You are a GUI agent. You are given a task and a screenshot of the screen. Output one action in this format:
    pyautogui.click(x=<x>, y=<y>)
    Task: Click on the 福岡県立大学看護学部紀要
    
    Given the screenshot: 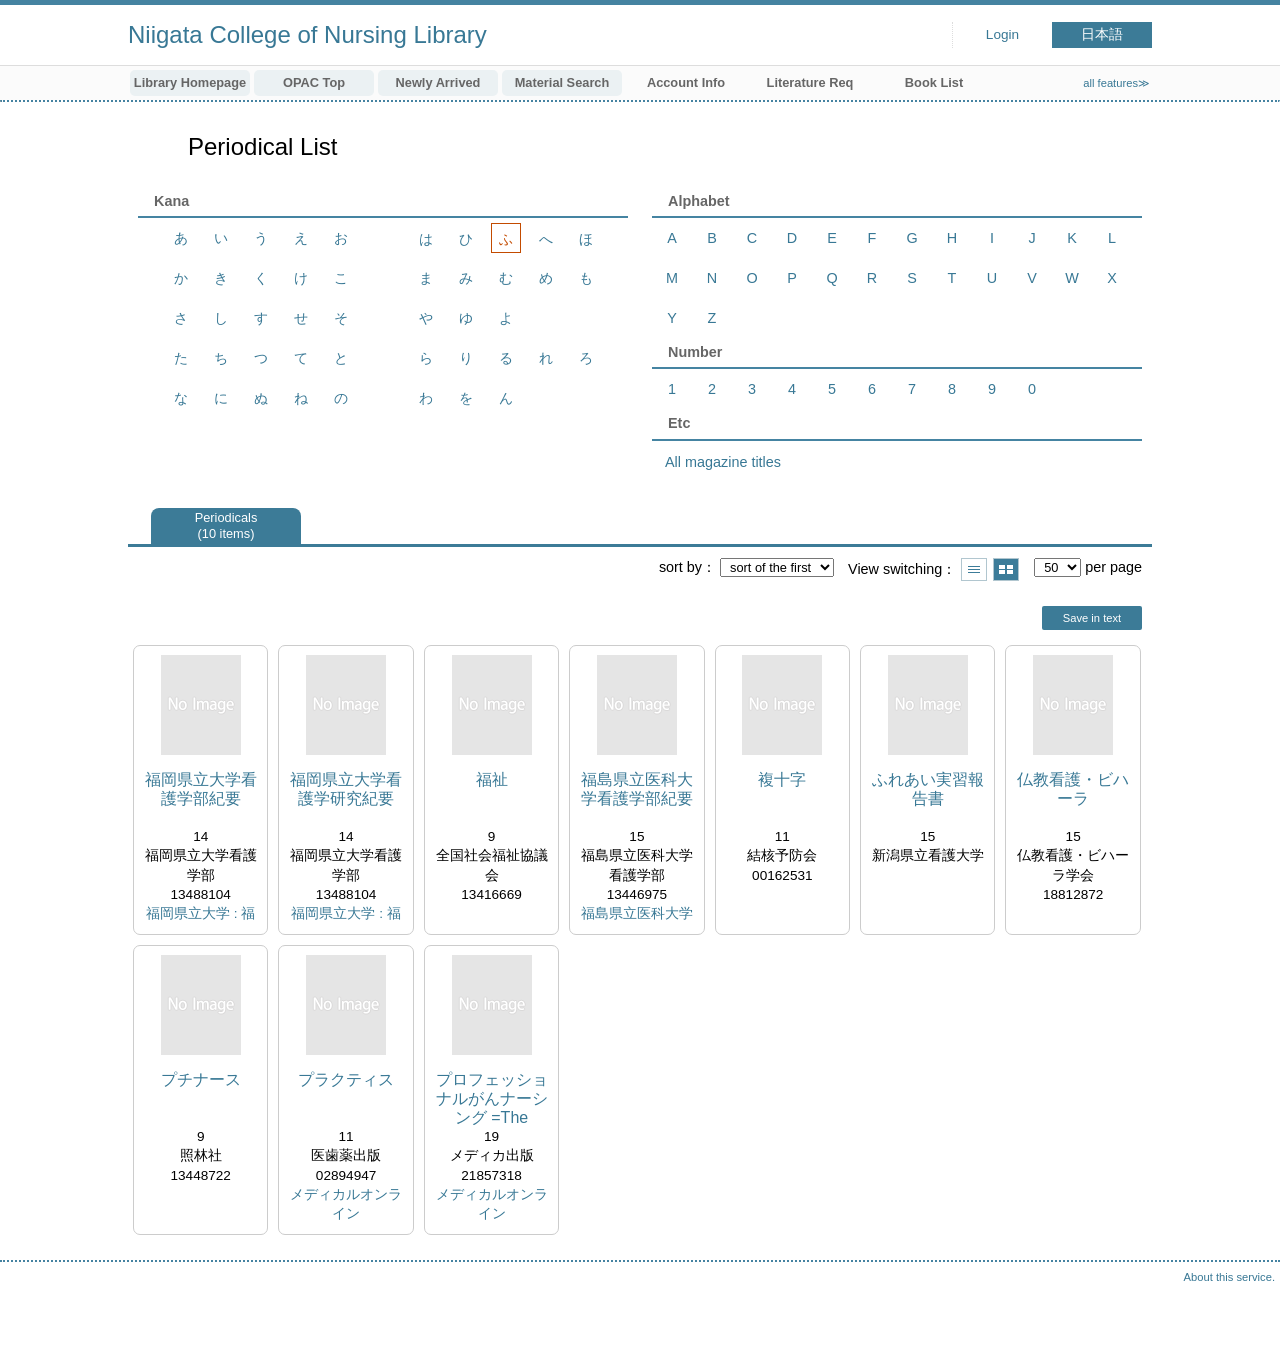 What is the action you would take?
    pyautogui.click(x=201, y=789)
    